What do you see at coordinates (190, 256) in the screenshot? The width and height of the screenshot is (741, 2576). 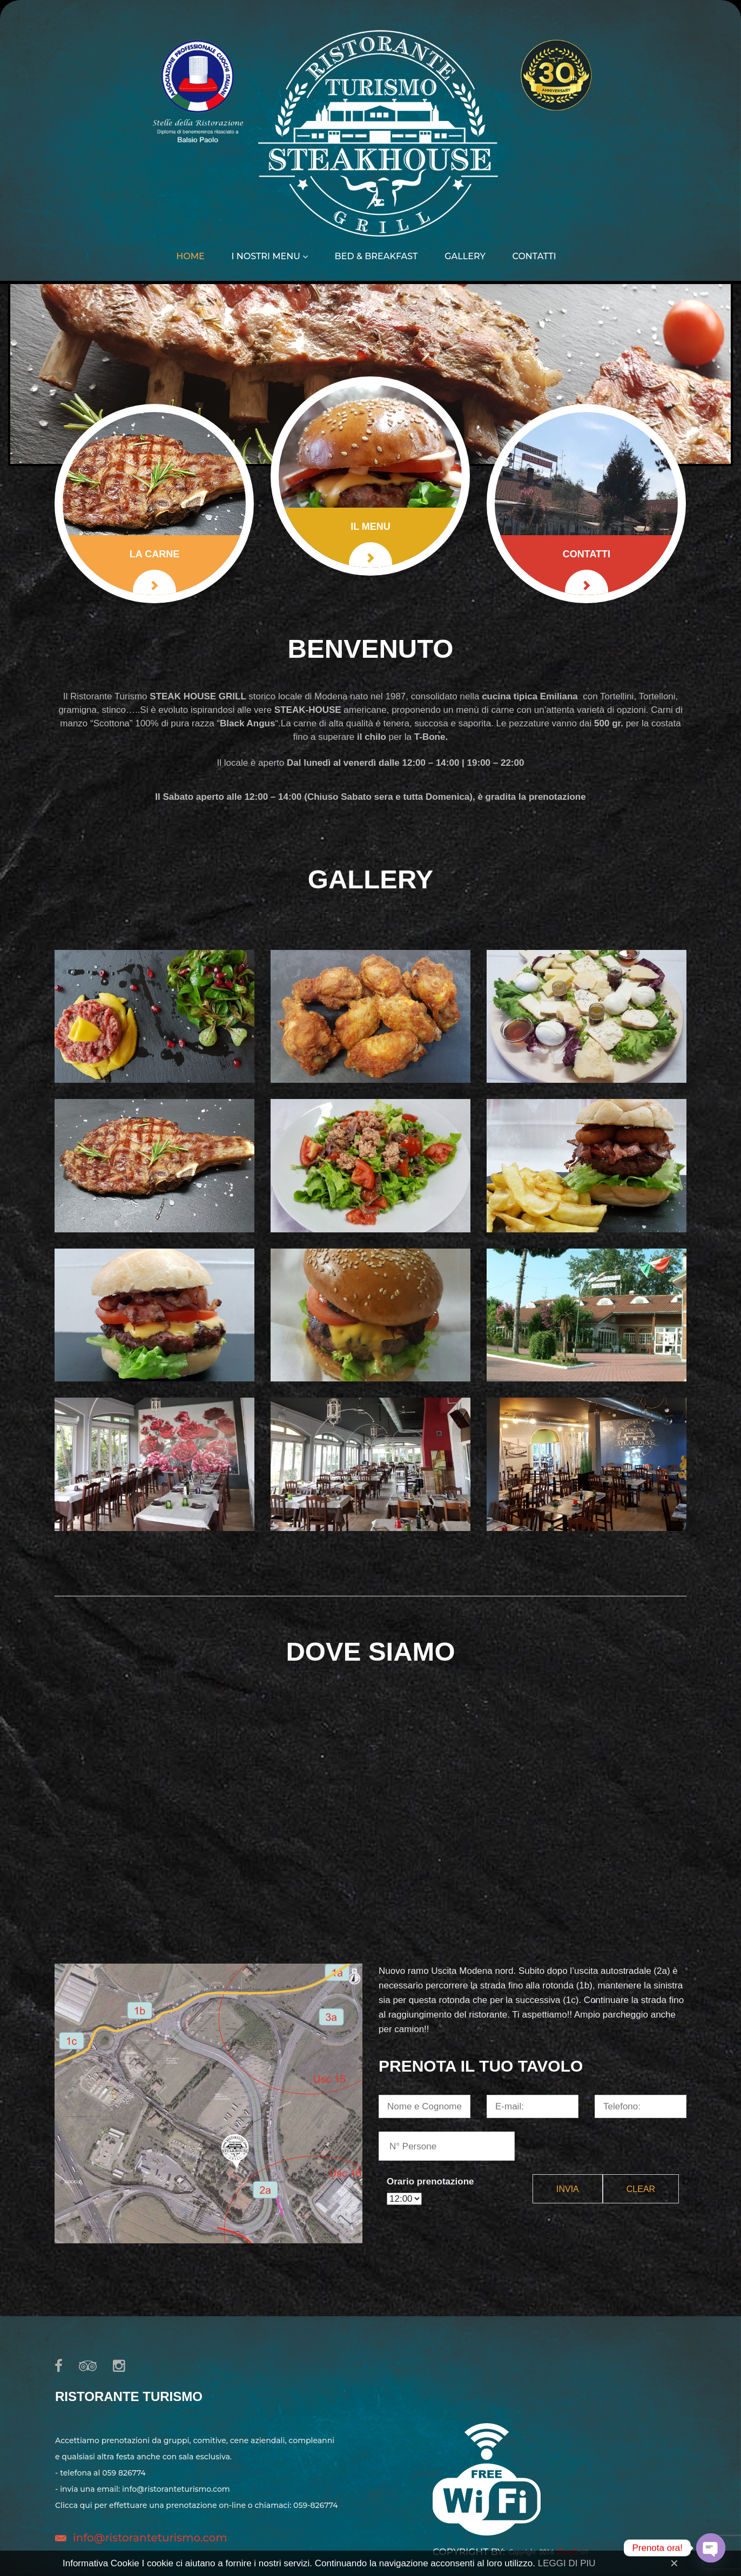 I see `Home` at bounding box center [190, 256].